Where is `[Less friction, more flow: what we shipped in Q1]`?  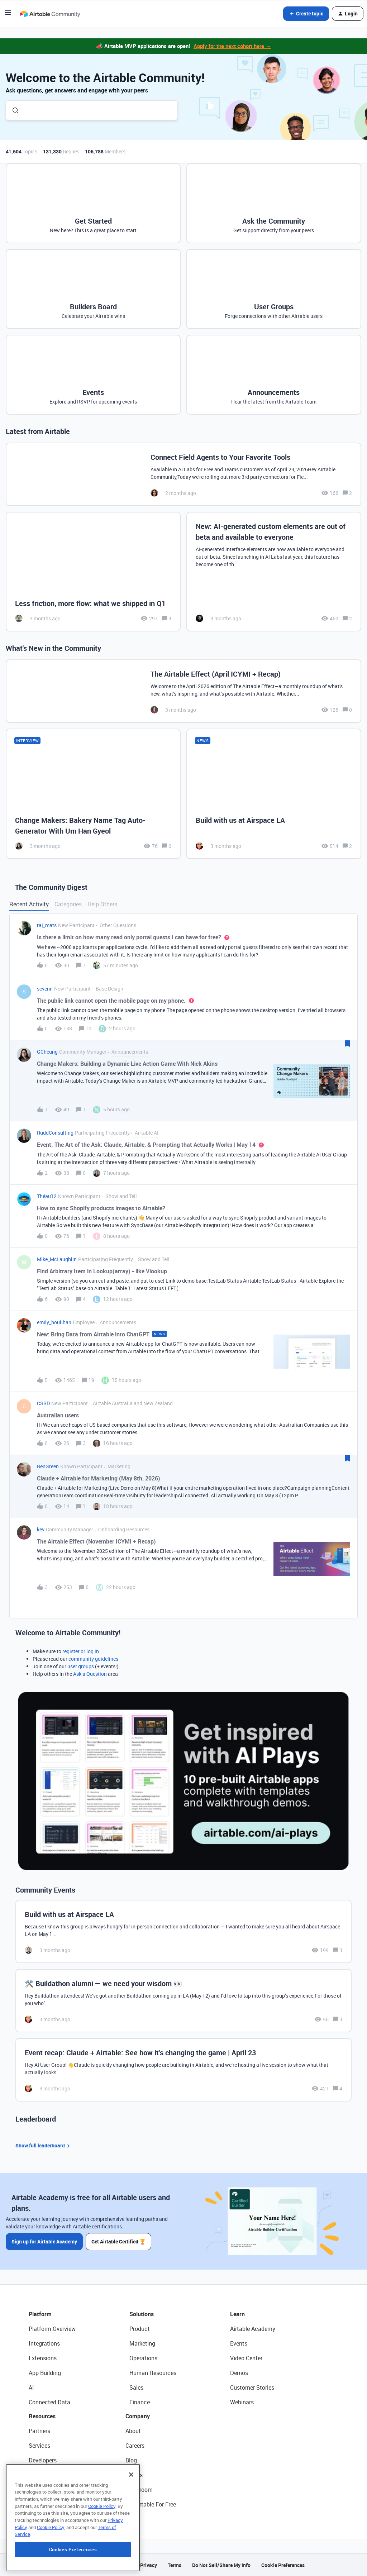 [Less friction, more flow: what we shipped in Q1] is located at coordinates (93, 571).